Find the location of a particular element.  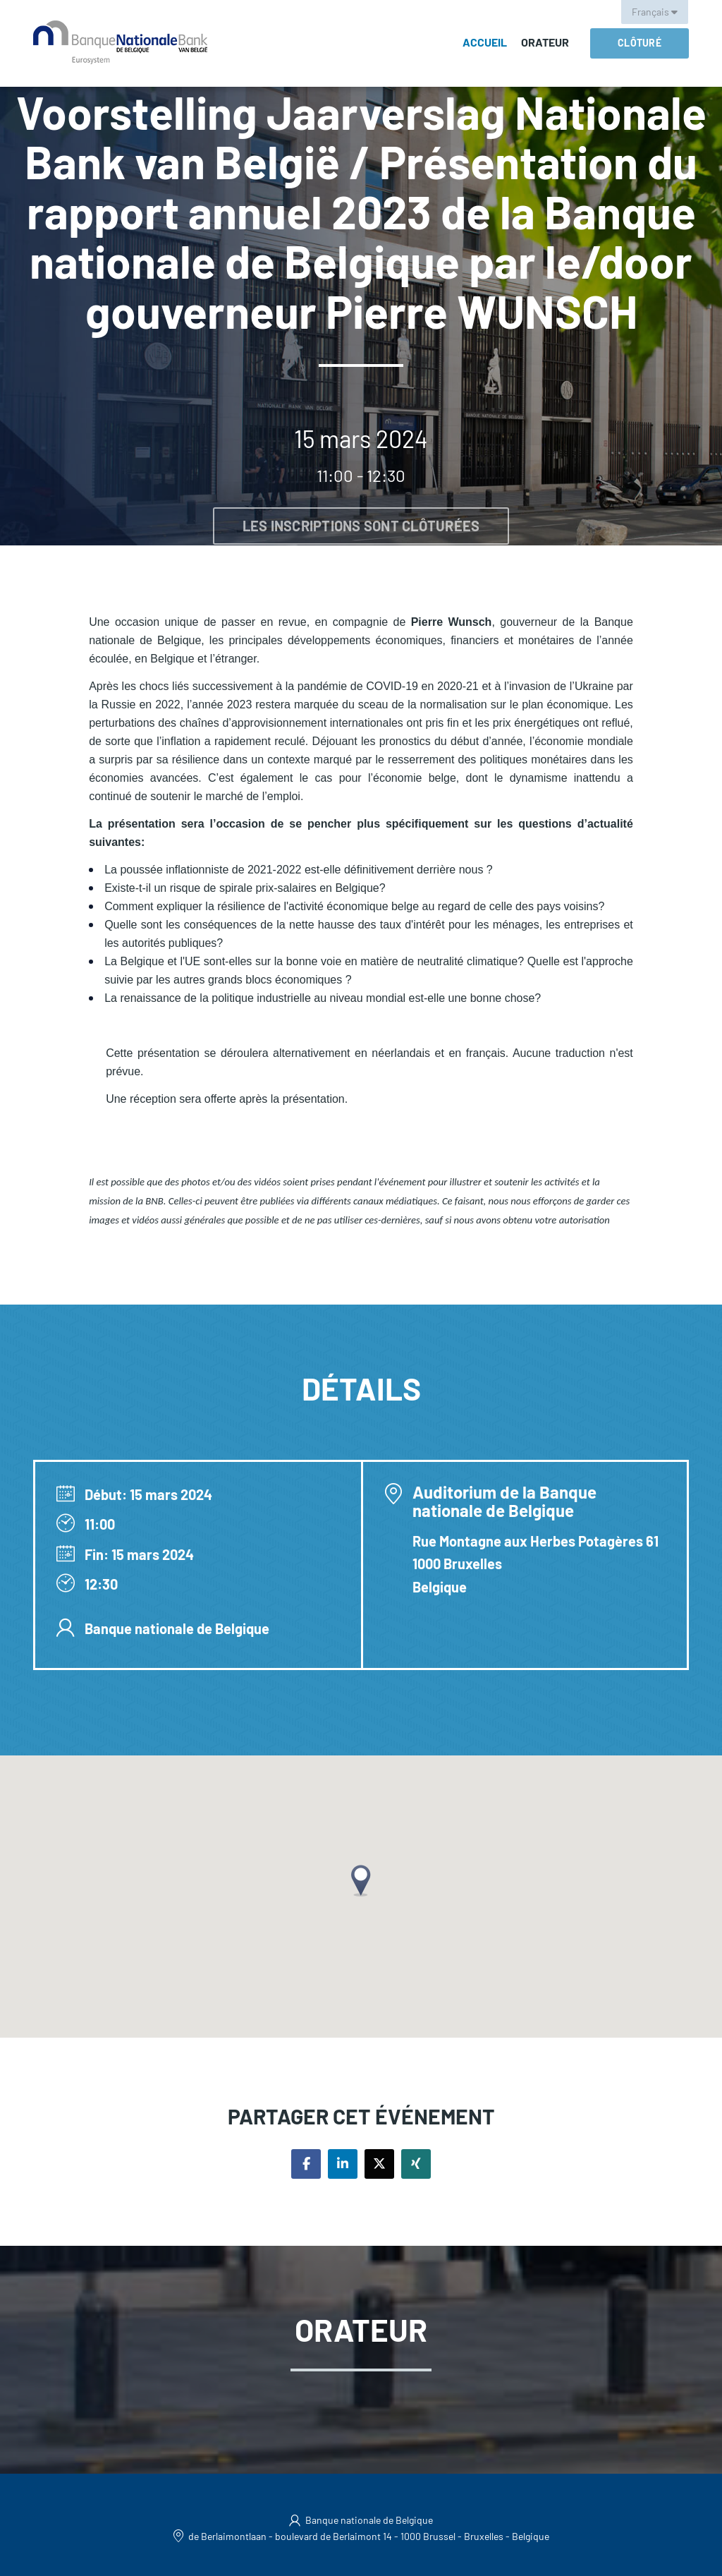

[Share on facebook] is located at coordinates (306, 2164).